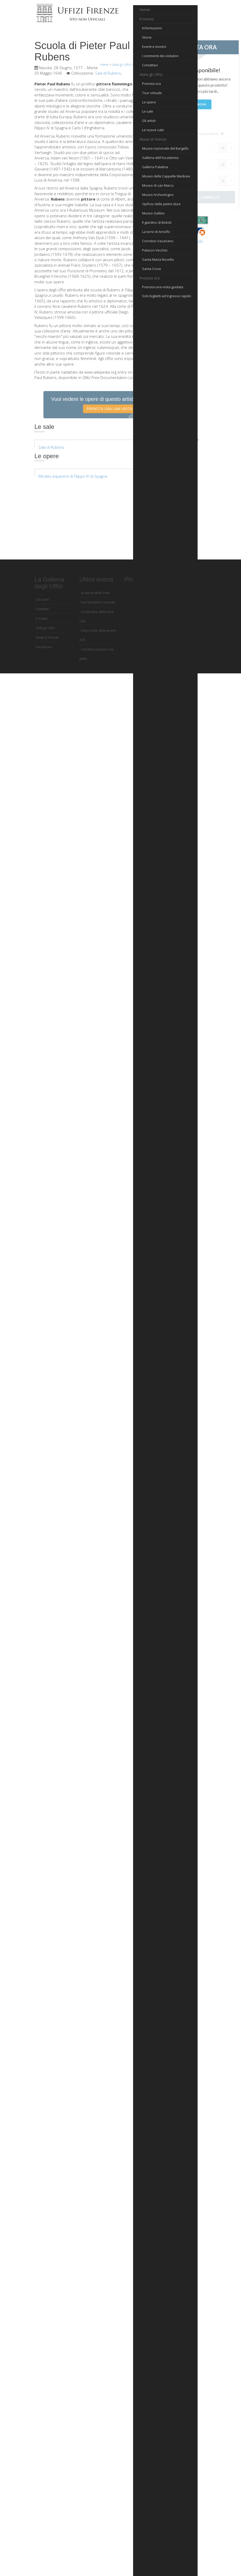 The width and height of the screenshot is (241, 2576). Describe the element at coordinates (151, 83) in the screenshot. I see `Prenota ora` at that location.